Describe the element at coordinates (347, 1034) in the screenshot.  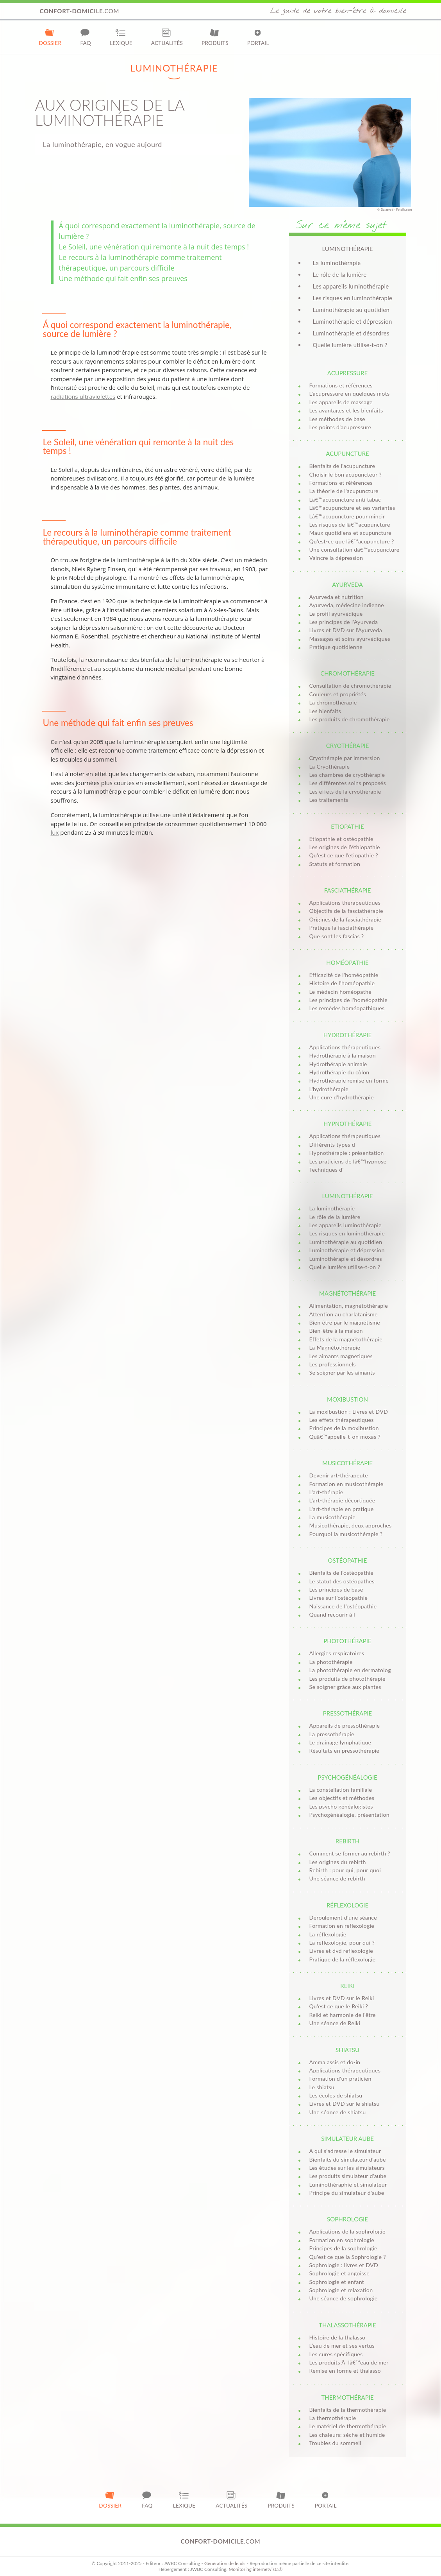
I see `Hydrothérapie` at that location.